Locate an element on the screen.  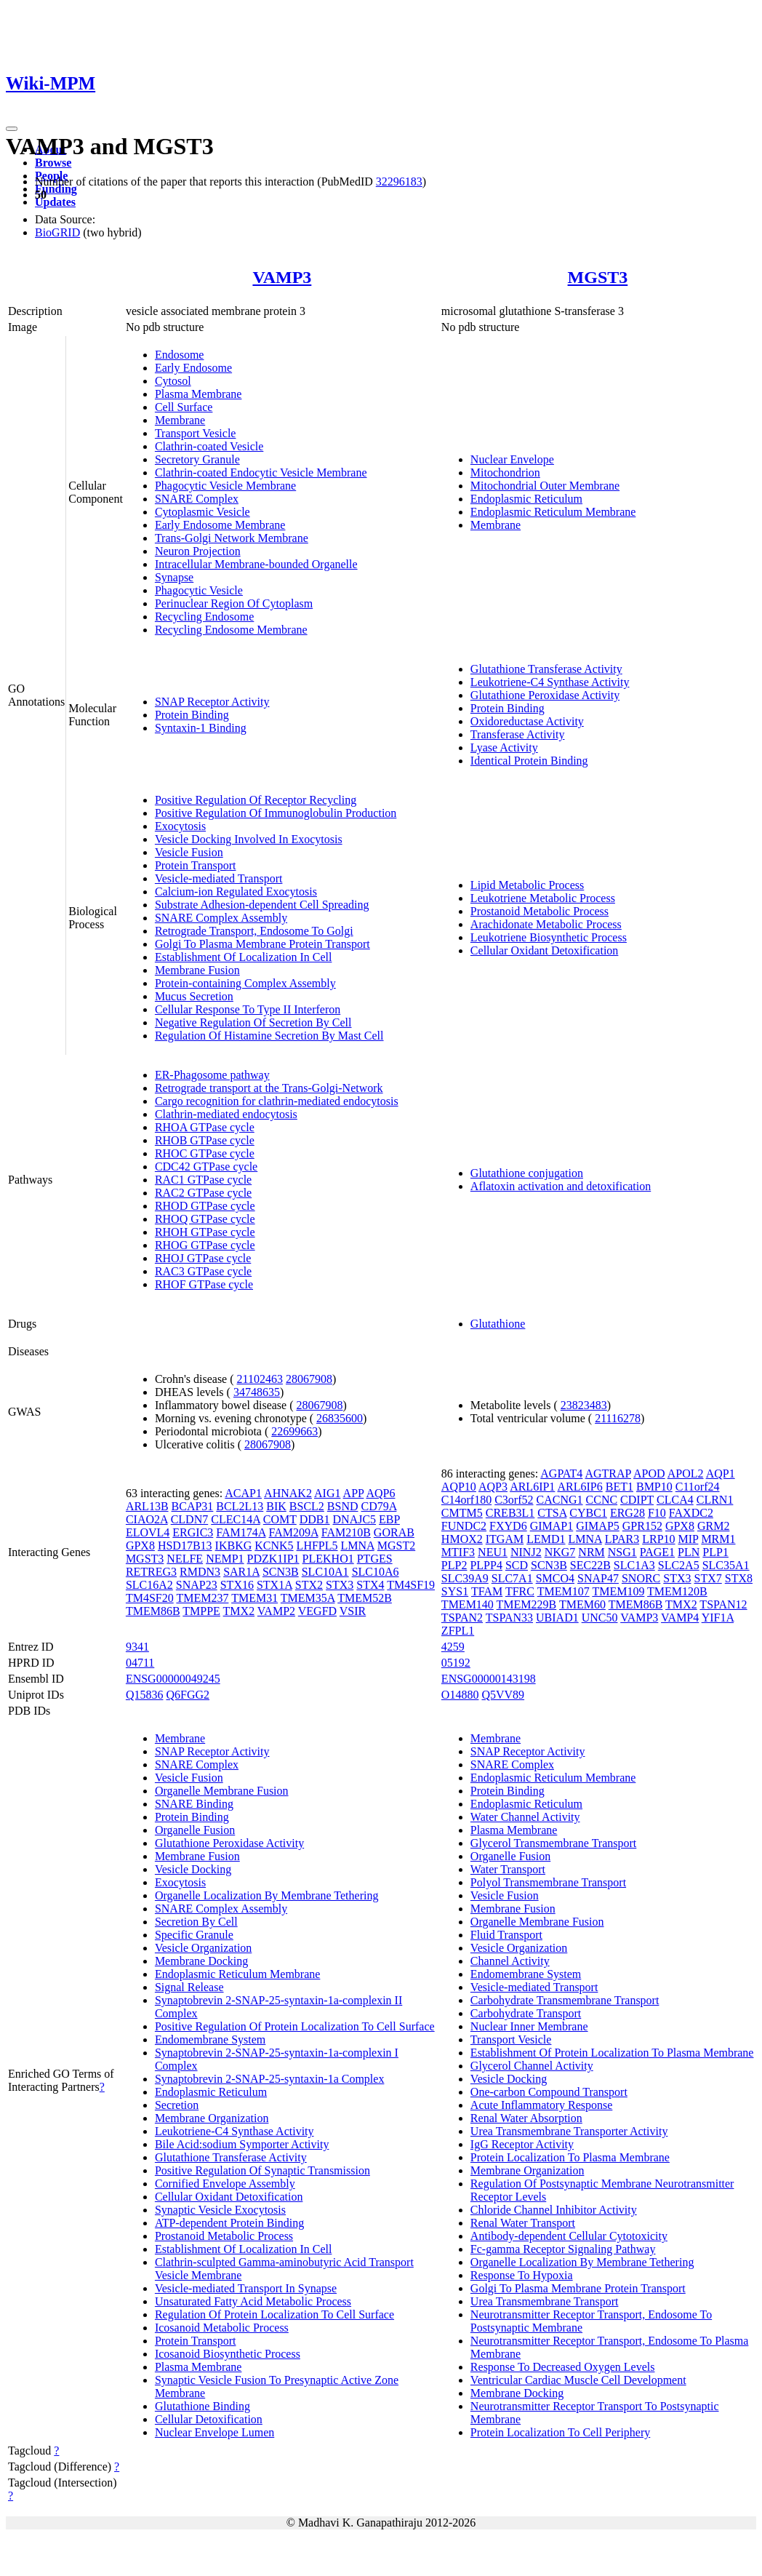
Updates is located at coordinates (55, 202).